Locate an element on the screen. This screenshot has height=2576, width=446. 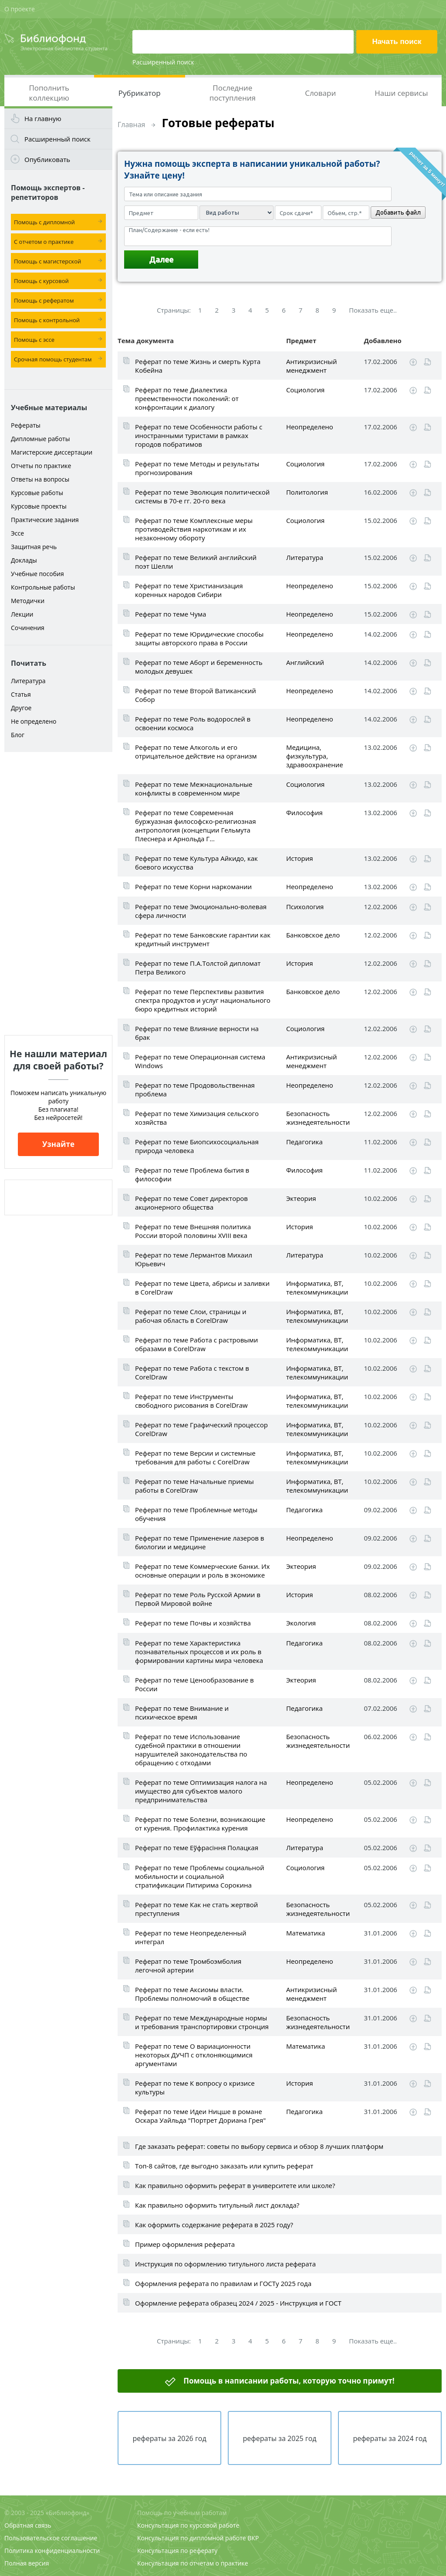
Реферат по теме Внимание и психическое время is located at coordinates (182, 1712).